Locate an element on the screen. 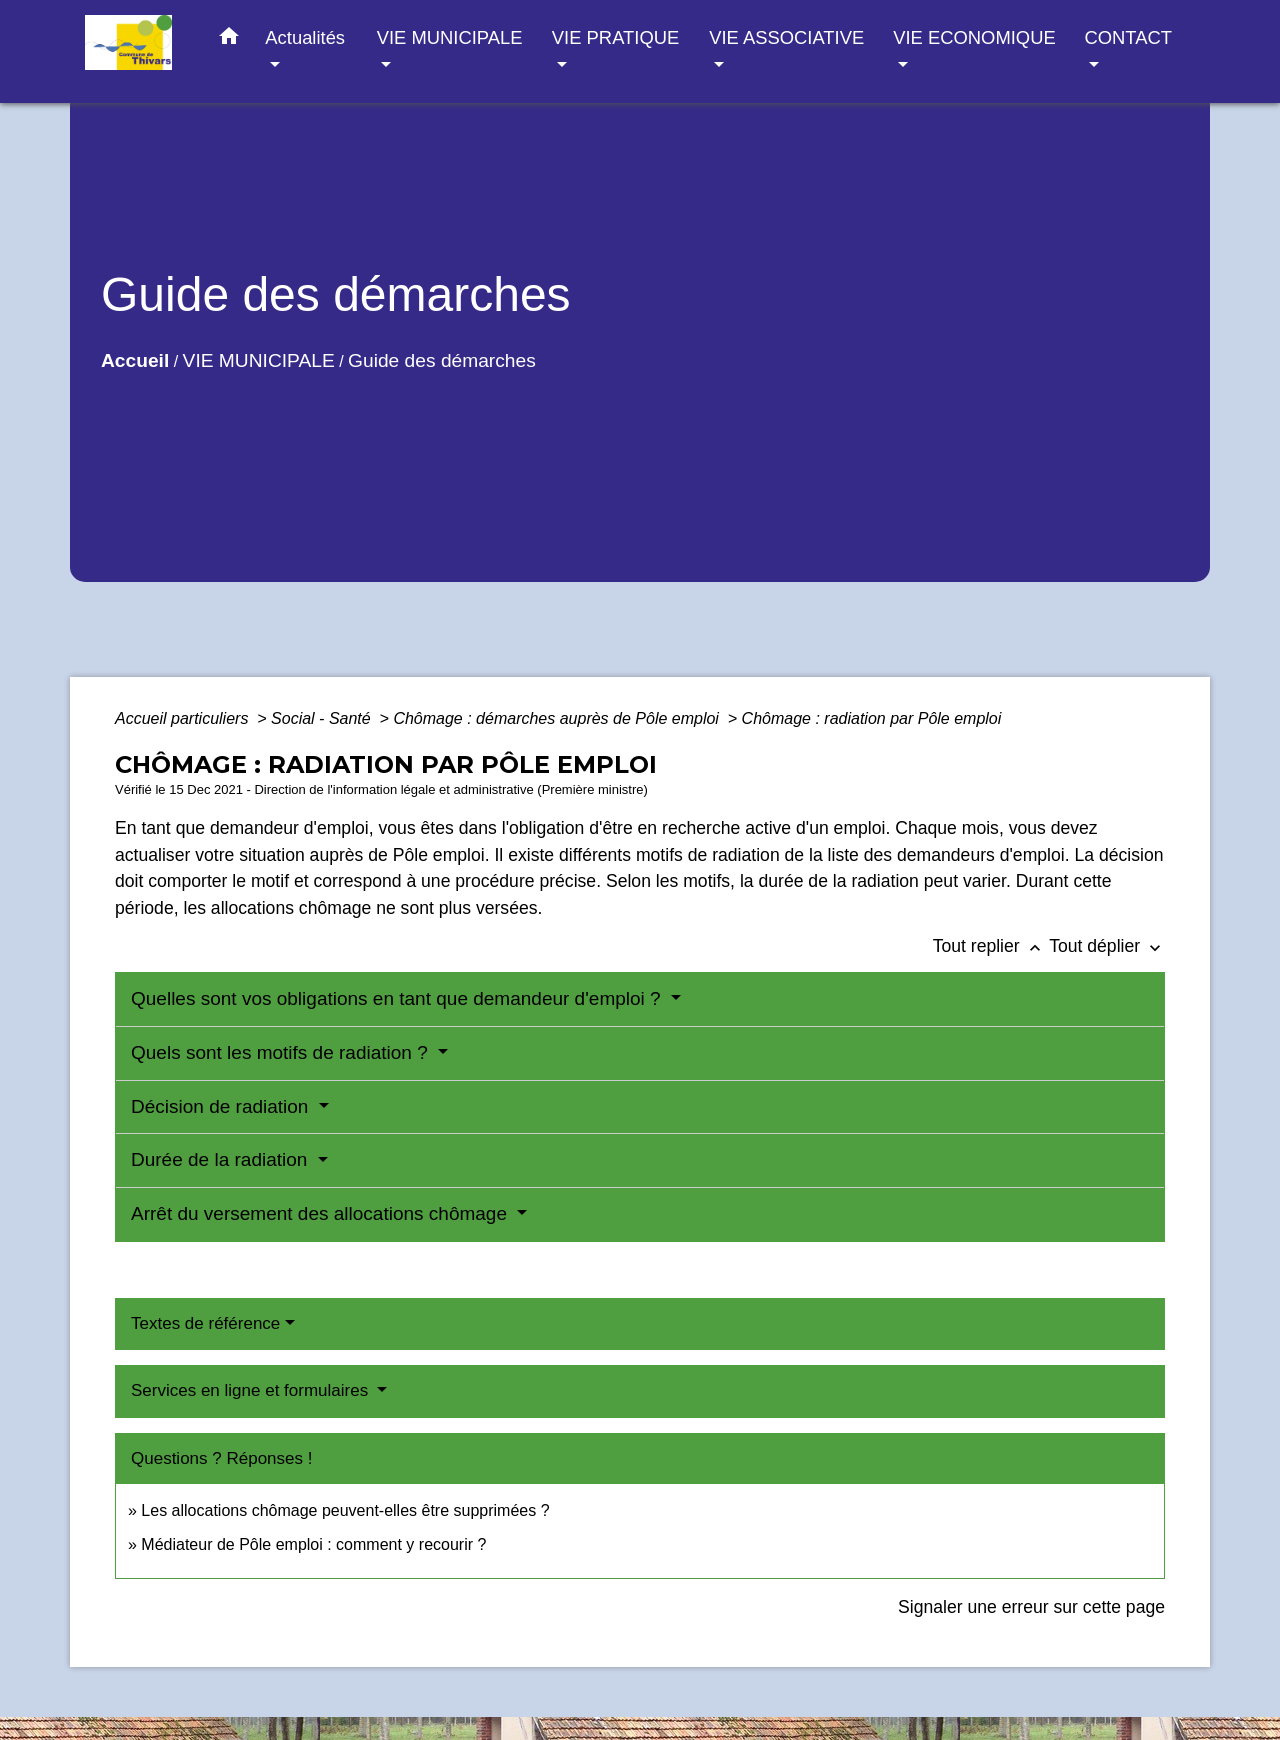  VIE ECONOMIQUE [button] is located at coordinates (974, 37).